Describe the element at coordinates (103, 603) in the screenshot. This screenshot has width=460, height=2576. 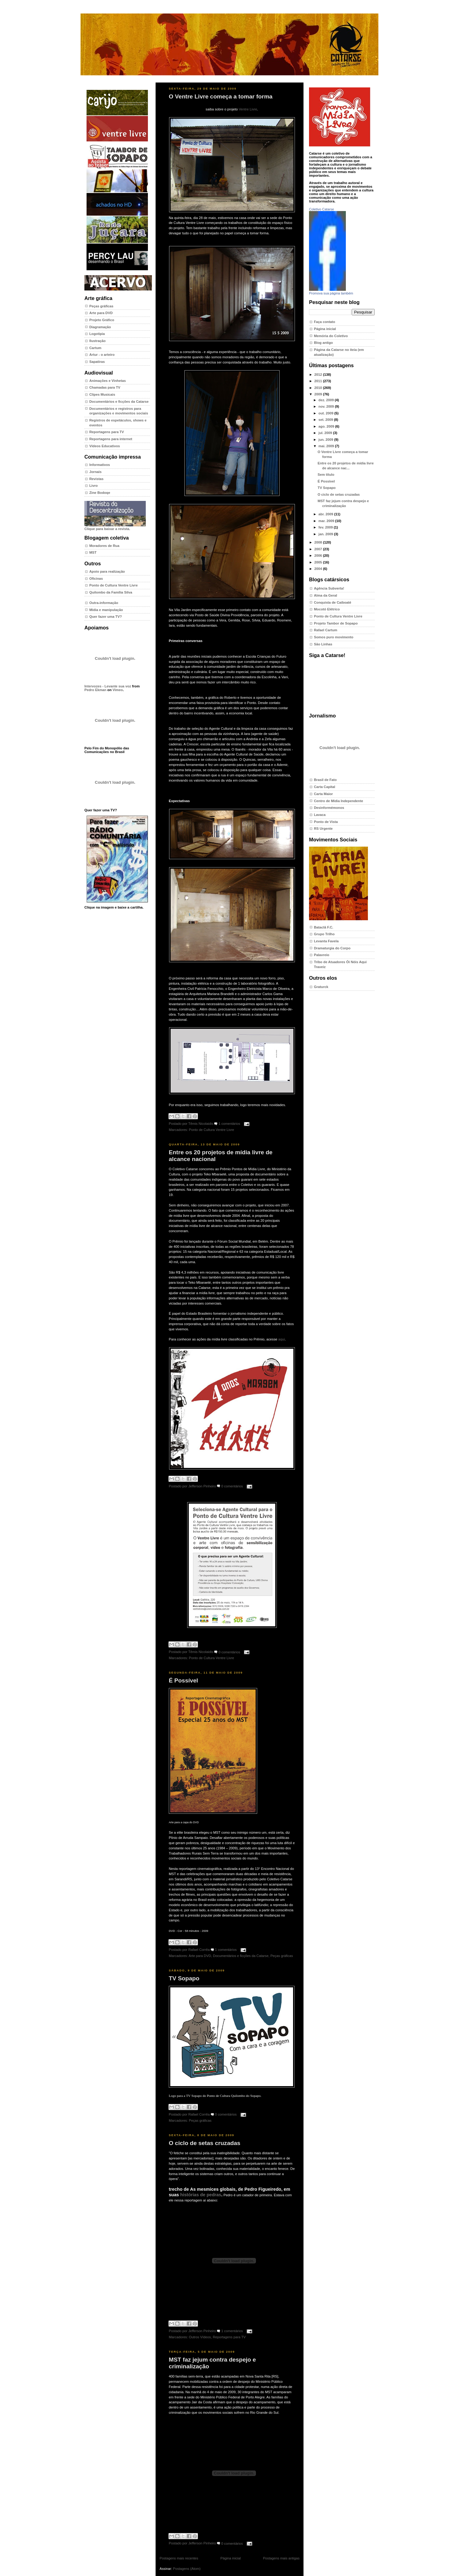
I see `Outra-informação` at that location.